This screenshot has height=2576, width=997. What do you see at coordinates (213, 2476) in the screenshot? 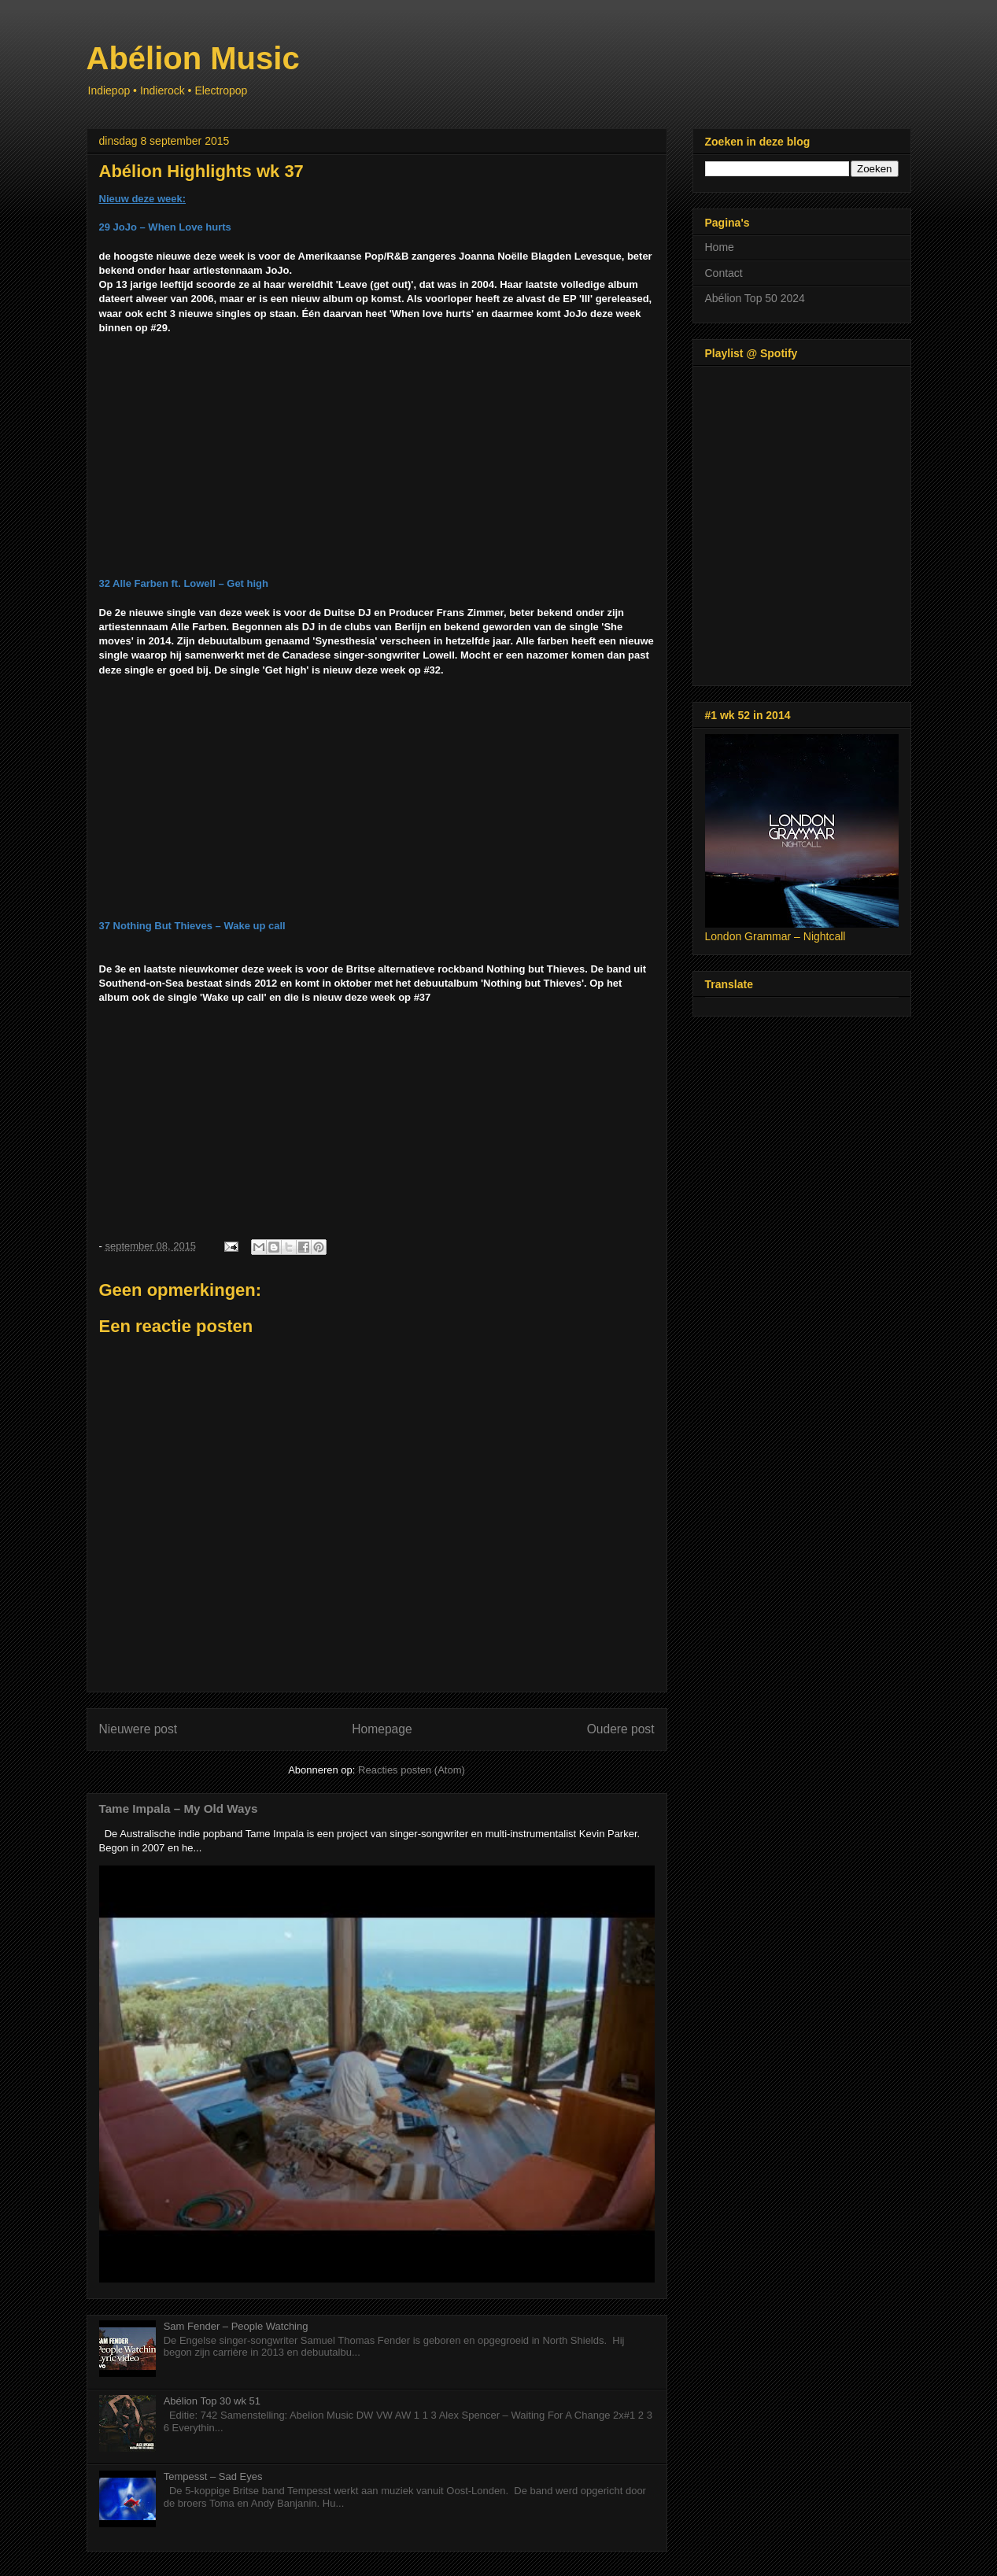
I see `Tempesst – Sad Eyes` at bounding box center [213, 2476].